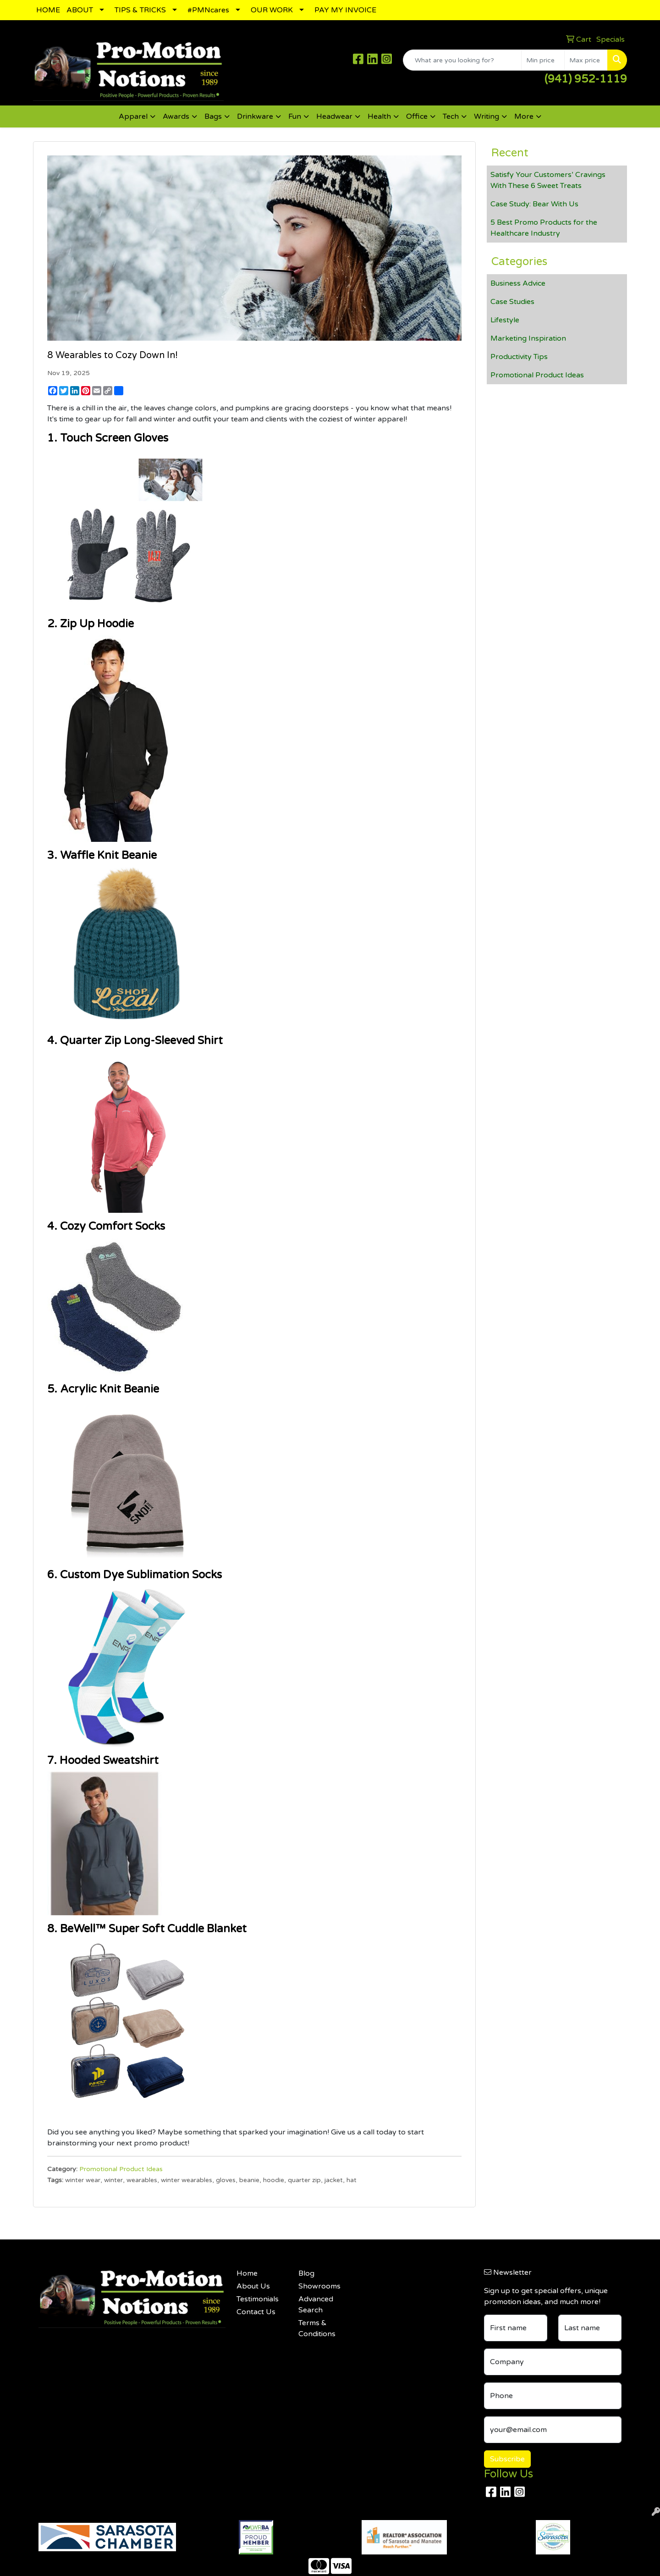 Image resolution: width=660 pixels, height=2576 pixels. I want to click on Home, so click(247, 2273).